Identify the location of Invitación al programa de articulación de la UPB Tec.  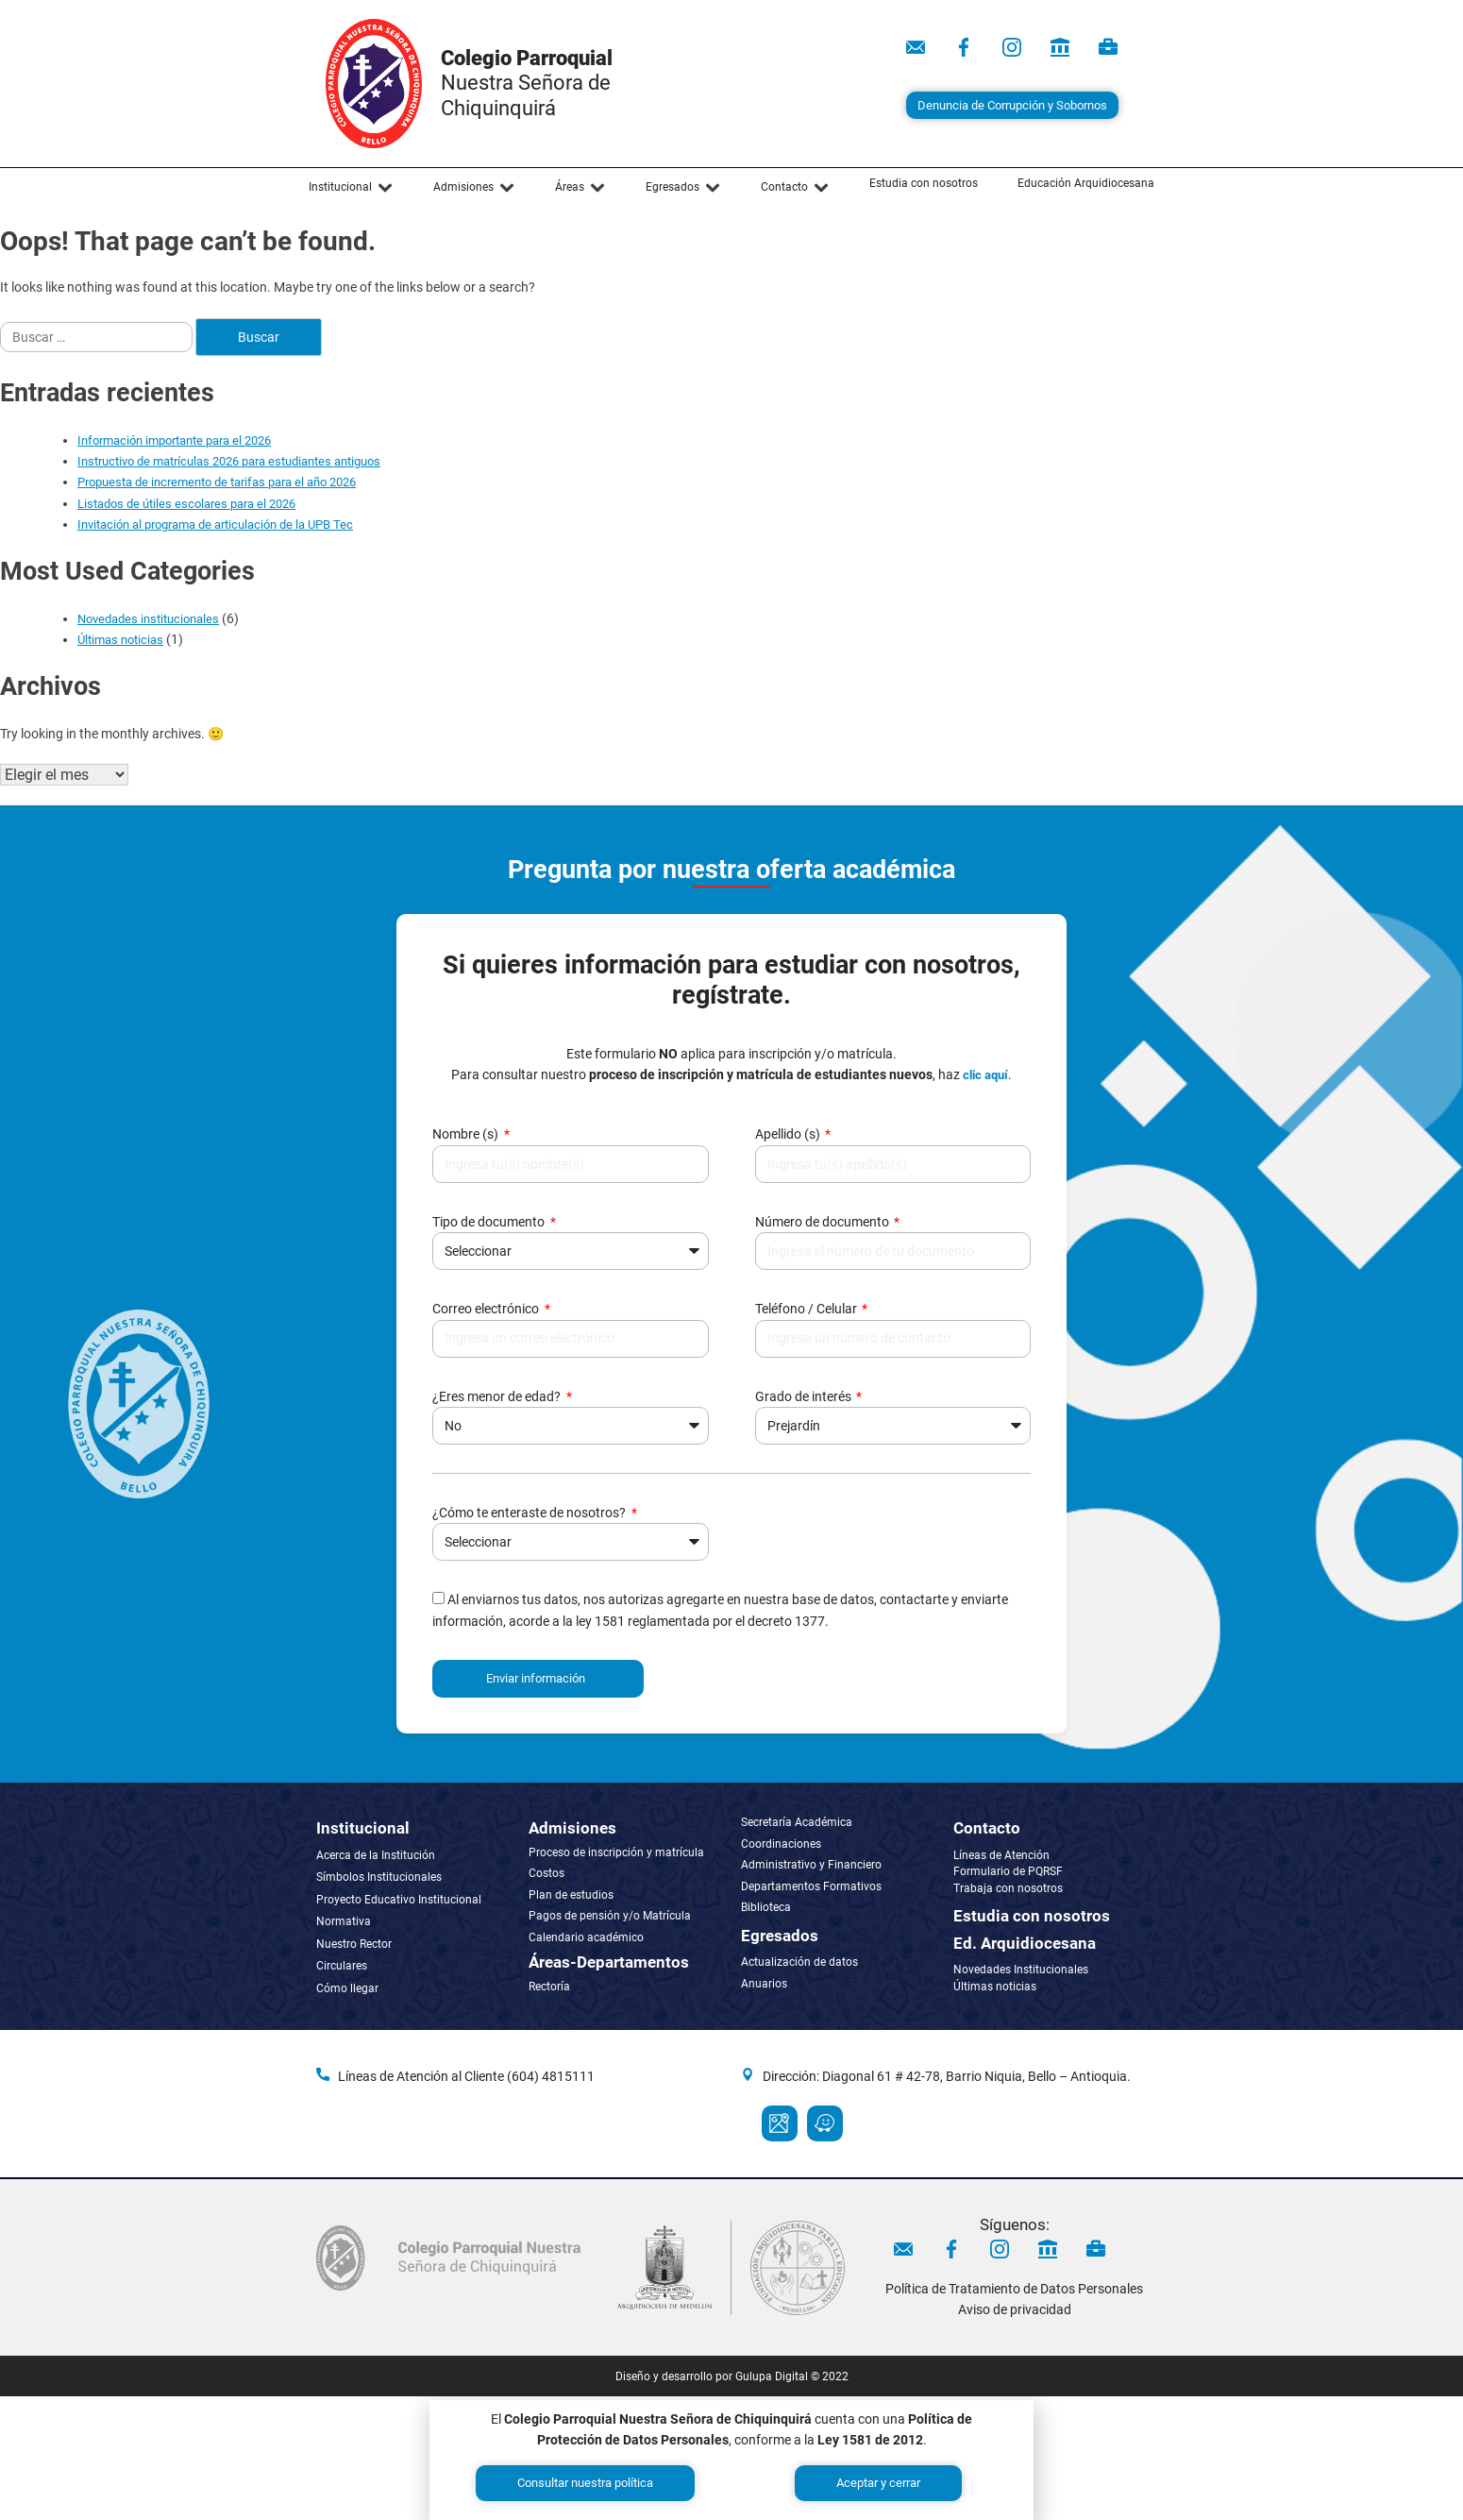
(215, 524).